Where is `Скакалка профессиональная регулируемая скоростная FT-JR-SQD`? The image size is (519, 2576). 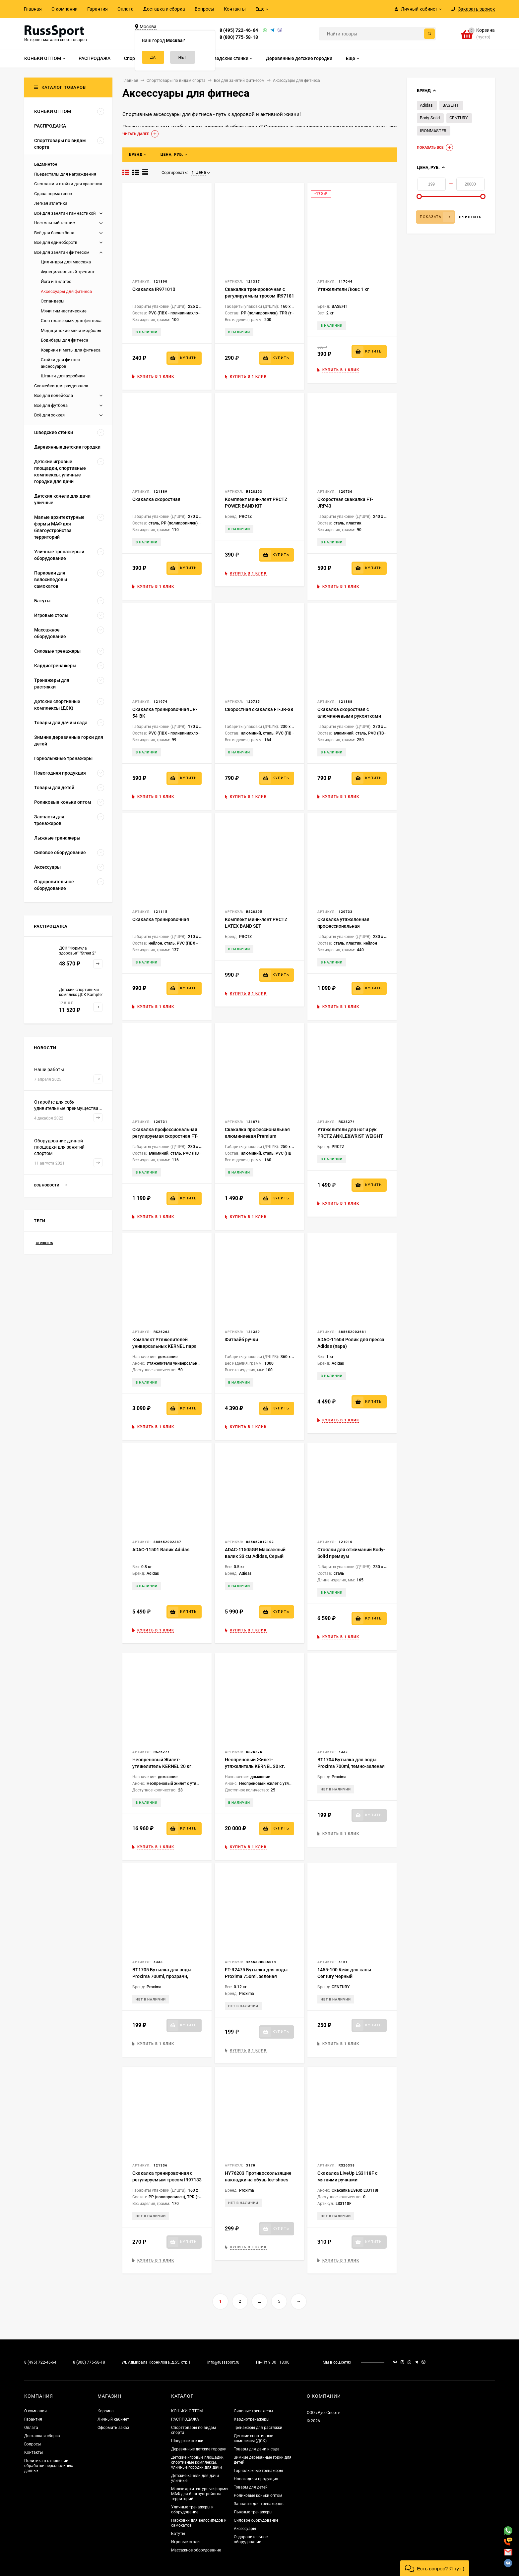 Скакалка профессиональная регулируемая скоростная FT-JR-SQD is located at coordinates (165, 1136).